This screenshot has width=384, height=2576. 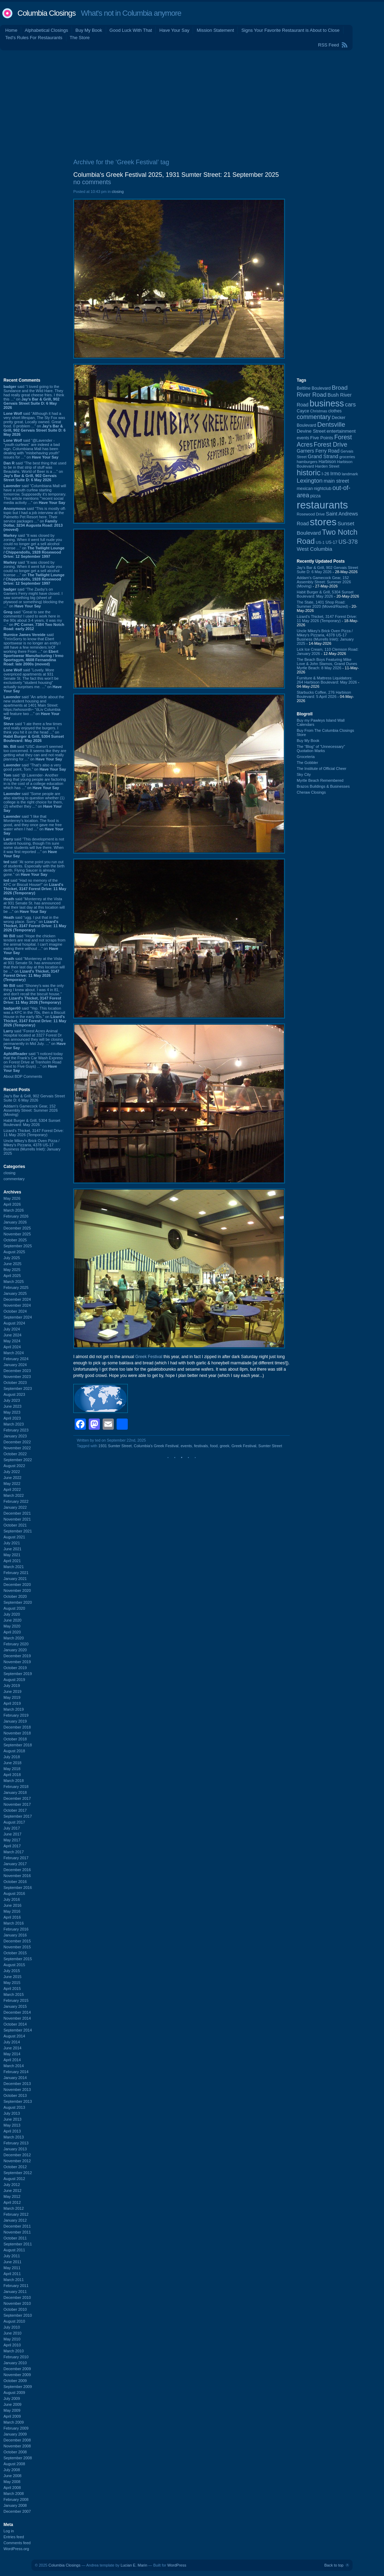 What do you see at coordinates (15, 2238) in the screenshot?
I see `October 2011` at bounding box center [15, 2238].